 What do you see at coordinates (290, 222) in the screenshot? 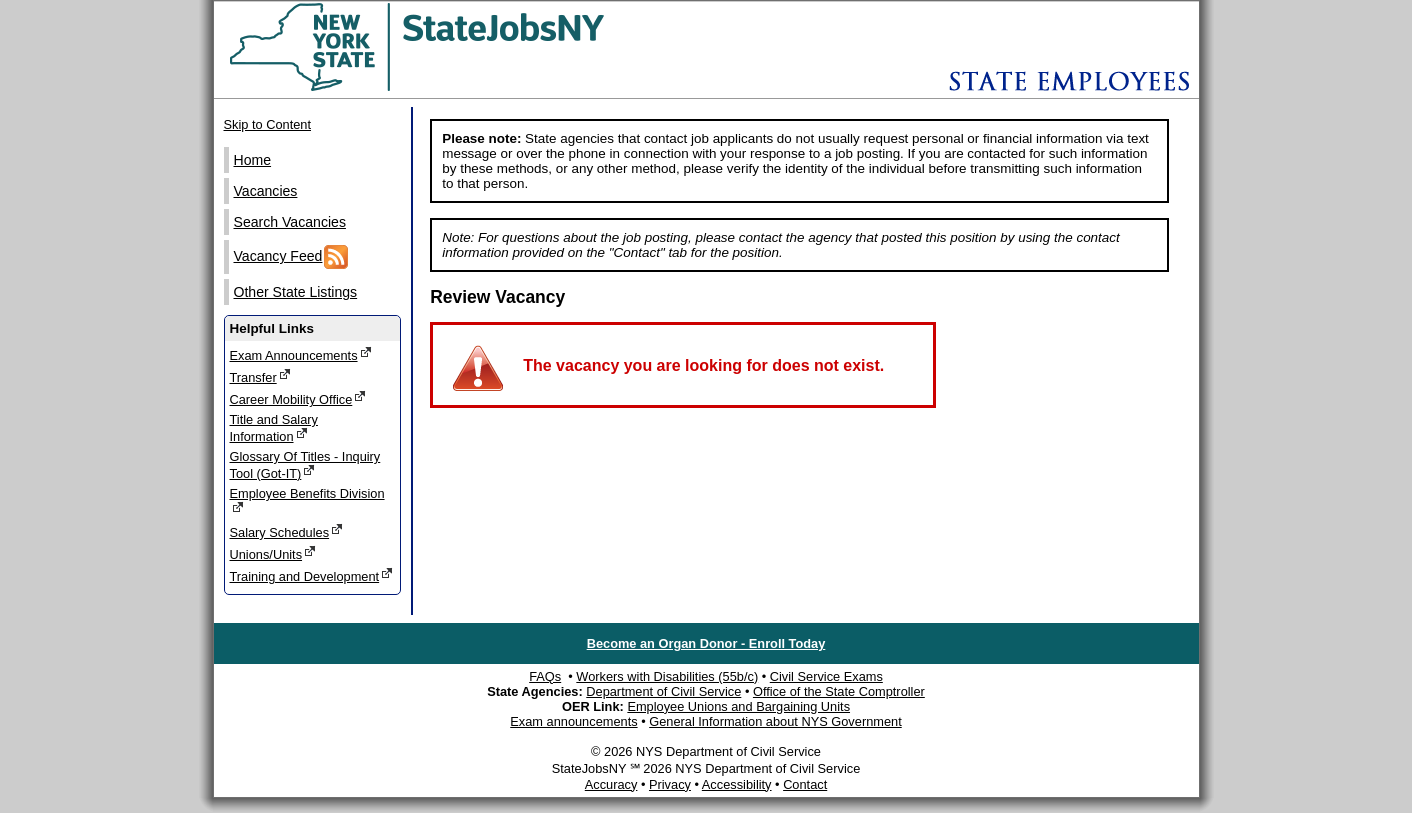
I see `Search Vacancies` at bounding box center [290, 222].